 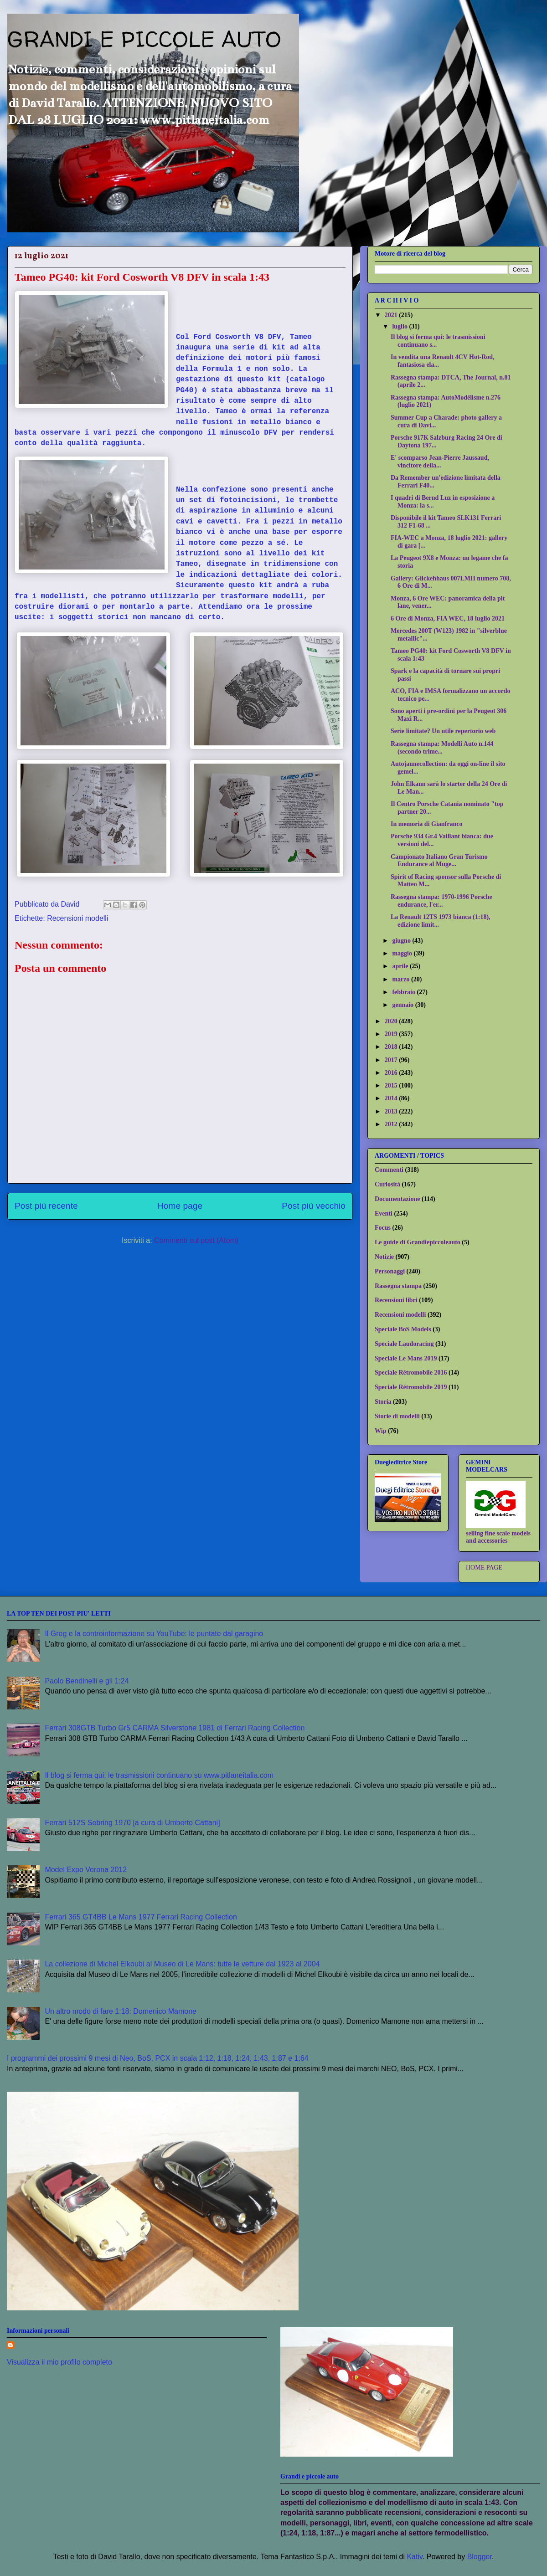 What do you see at coordinates (132, 1823) in the screenshot?
I see `Ferrari 512S Sebring 1970 [a cura di Umberto Cattani]` at bounding box center [132, 1823].